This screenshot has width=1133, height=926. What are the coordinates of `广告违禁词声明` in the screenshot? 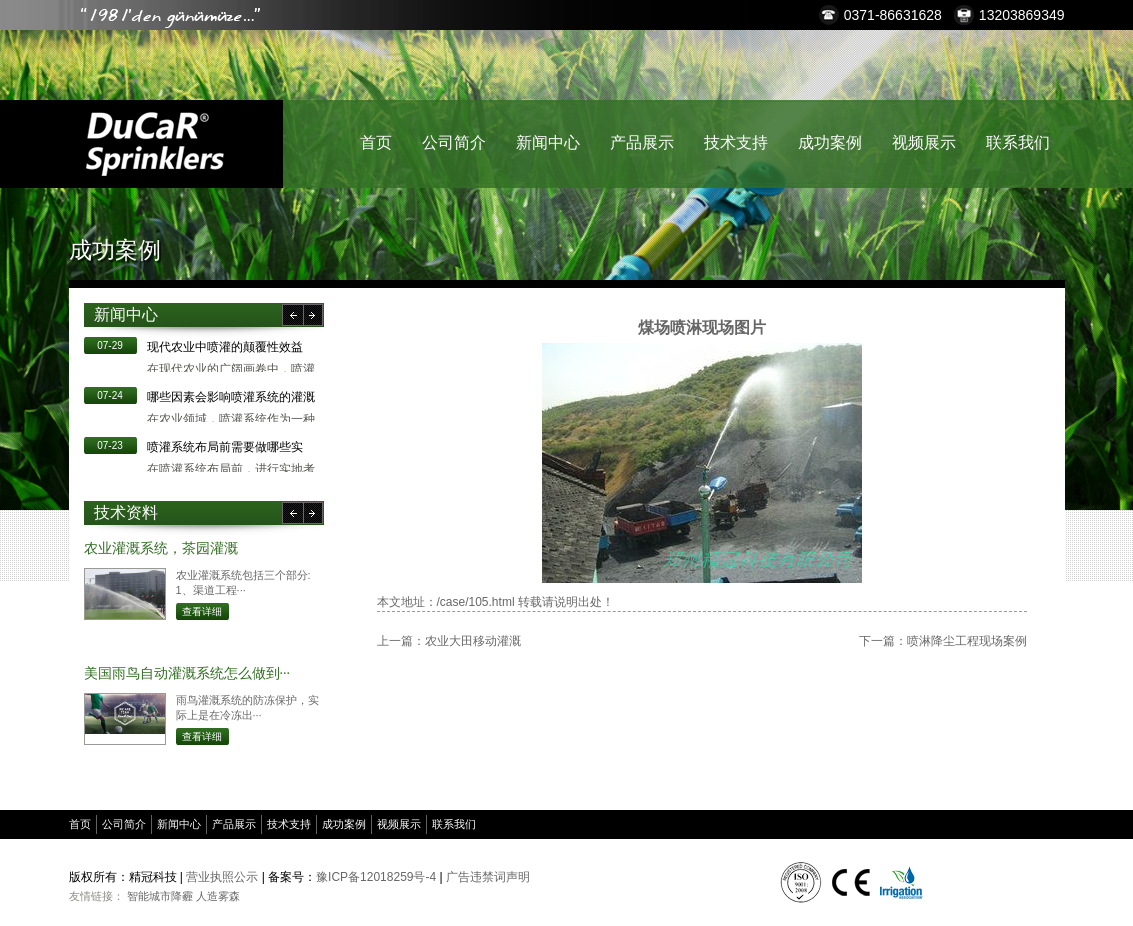 It's located at (488, 877).